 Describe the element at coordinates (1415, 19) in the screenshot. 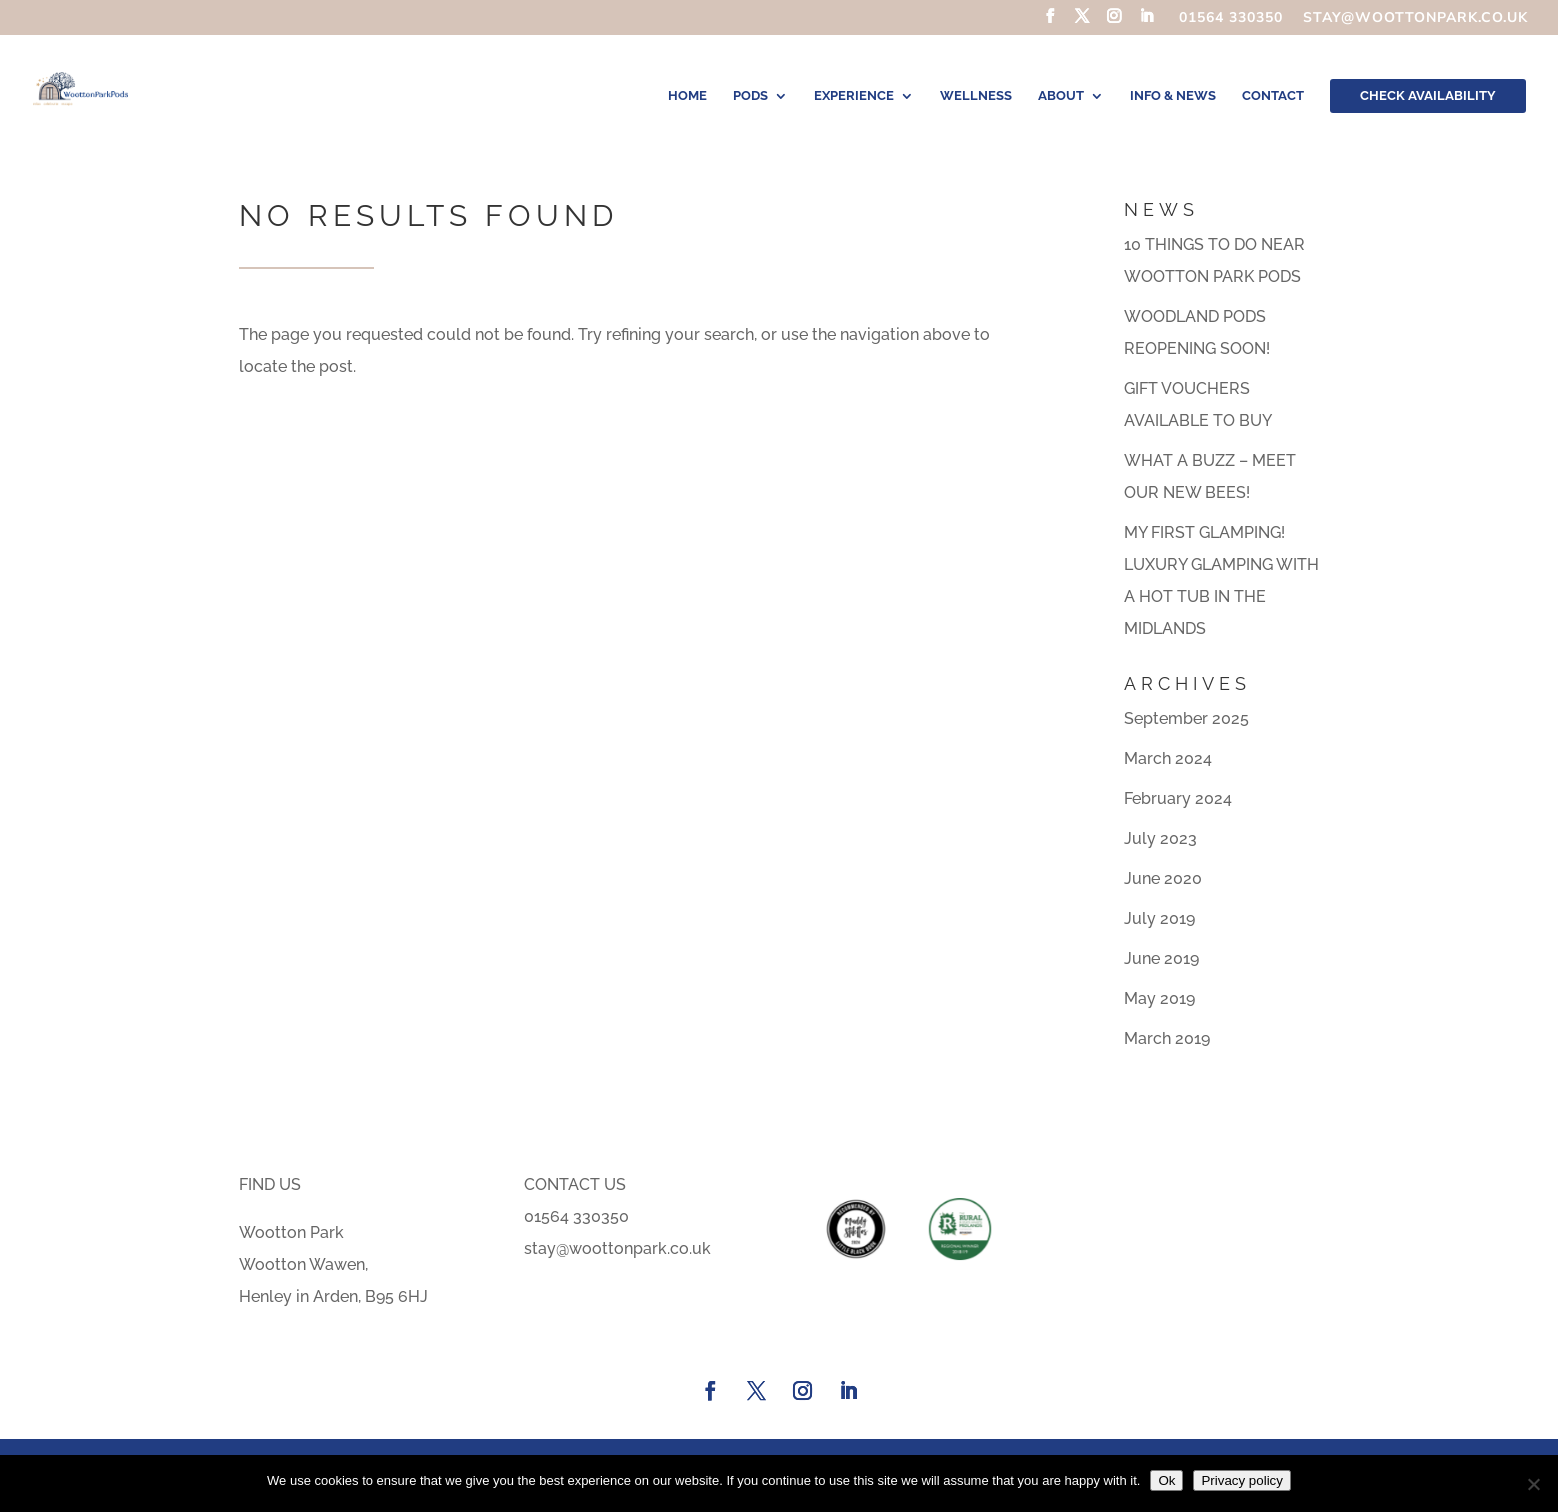

I see `stay@woottonpark.co.uk` at that location.